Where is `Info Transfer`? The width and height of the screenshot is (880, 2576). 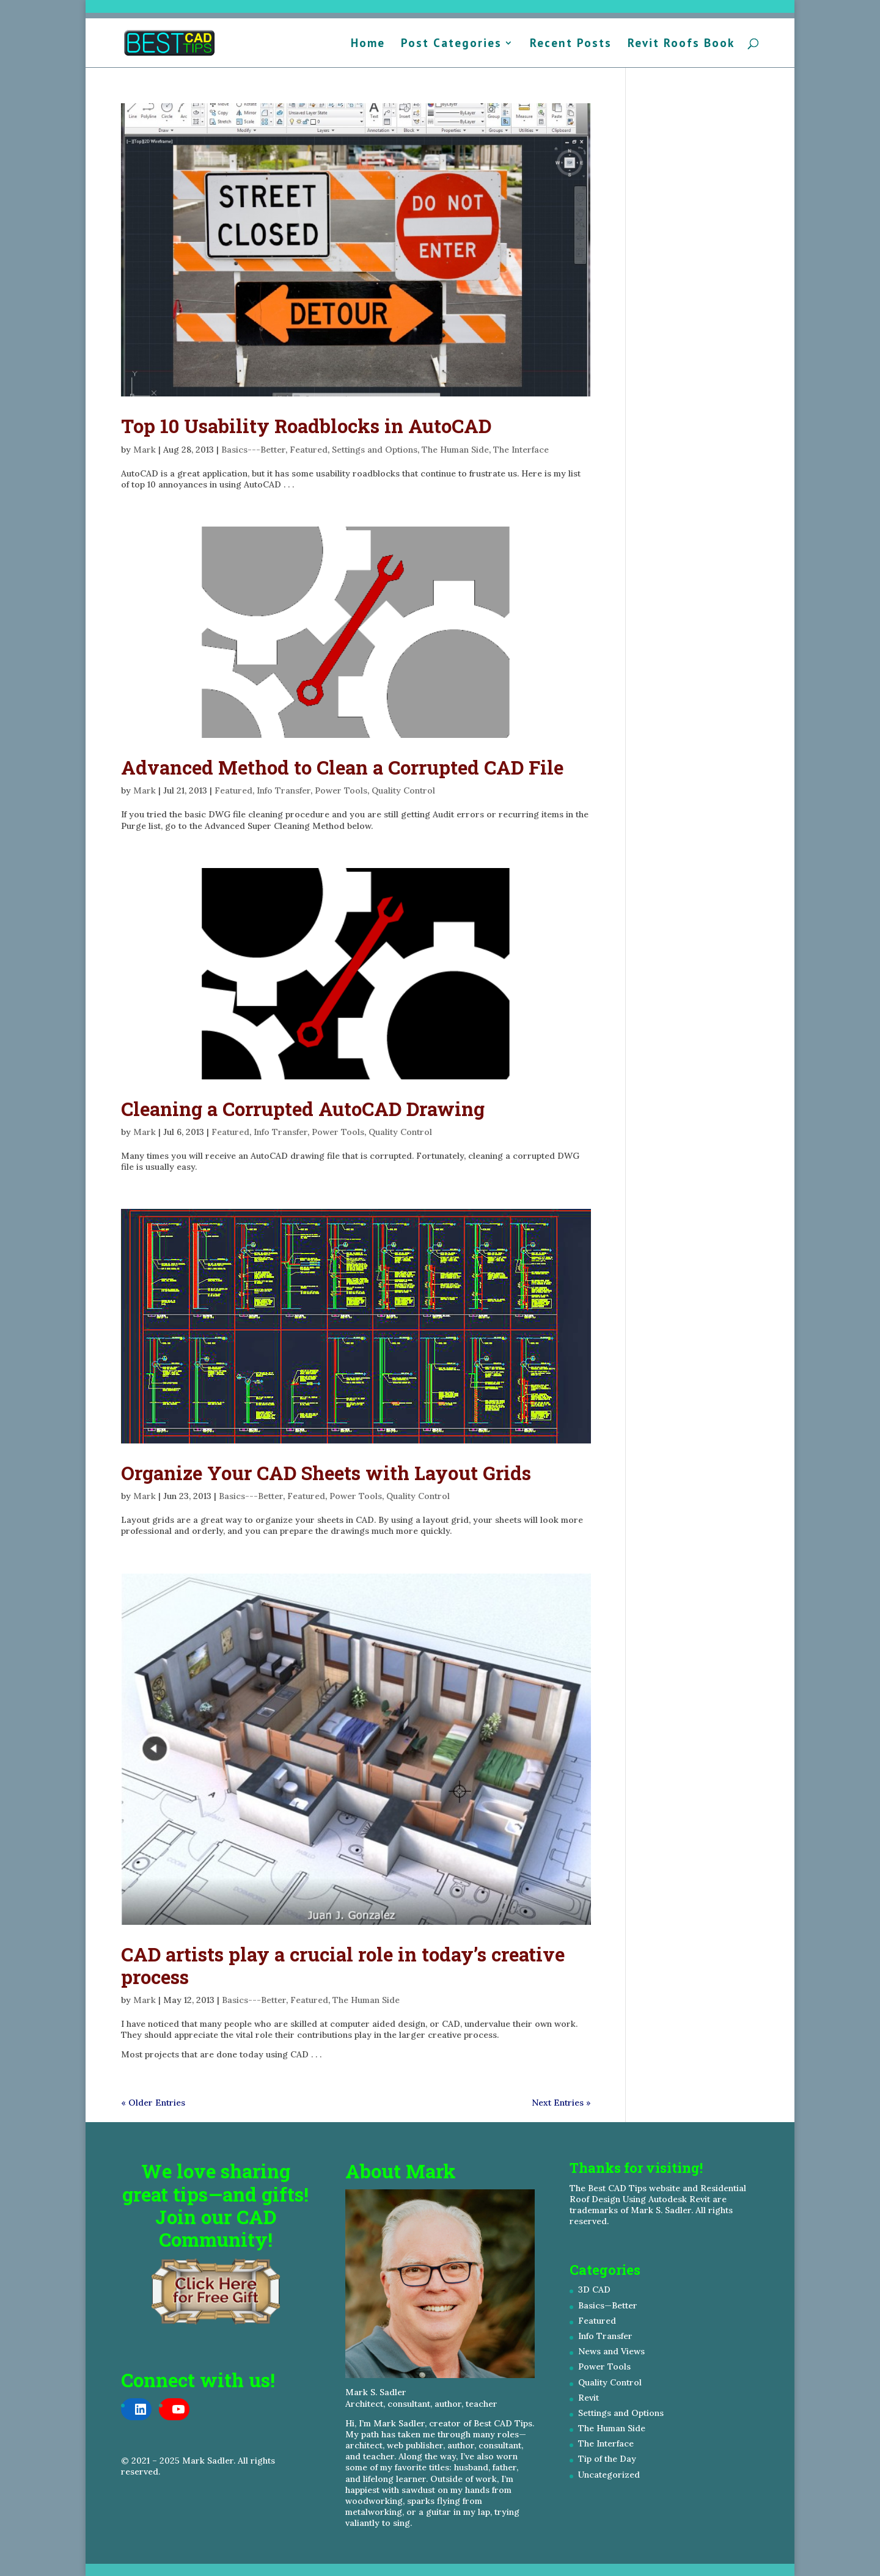 Info Transfer is located at coordinates (283, 790).